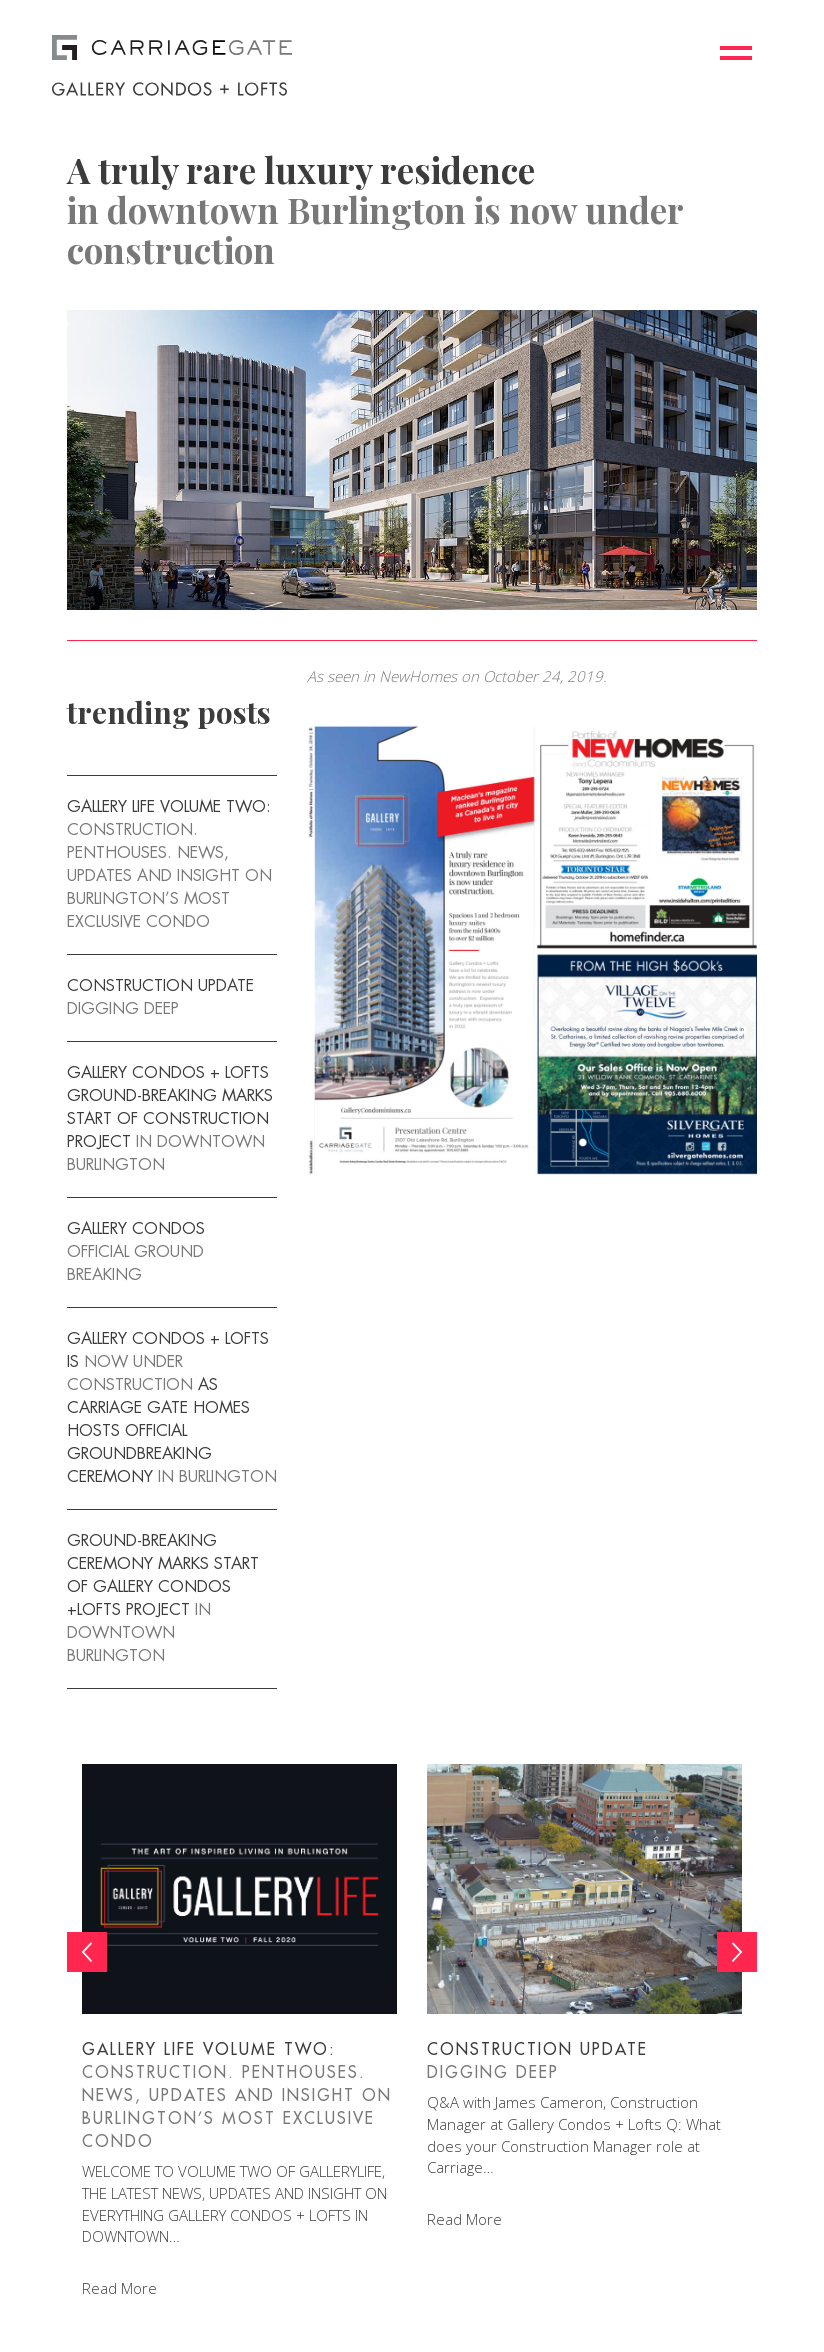 The image size is (824, 2352). What do you see at coordinates (119, 2288) in the screenshot?
I see `Read More` at bounding box center [119, 2288].